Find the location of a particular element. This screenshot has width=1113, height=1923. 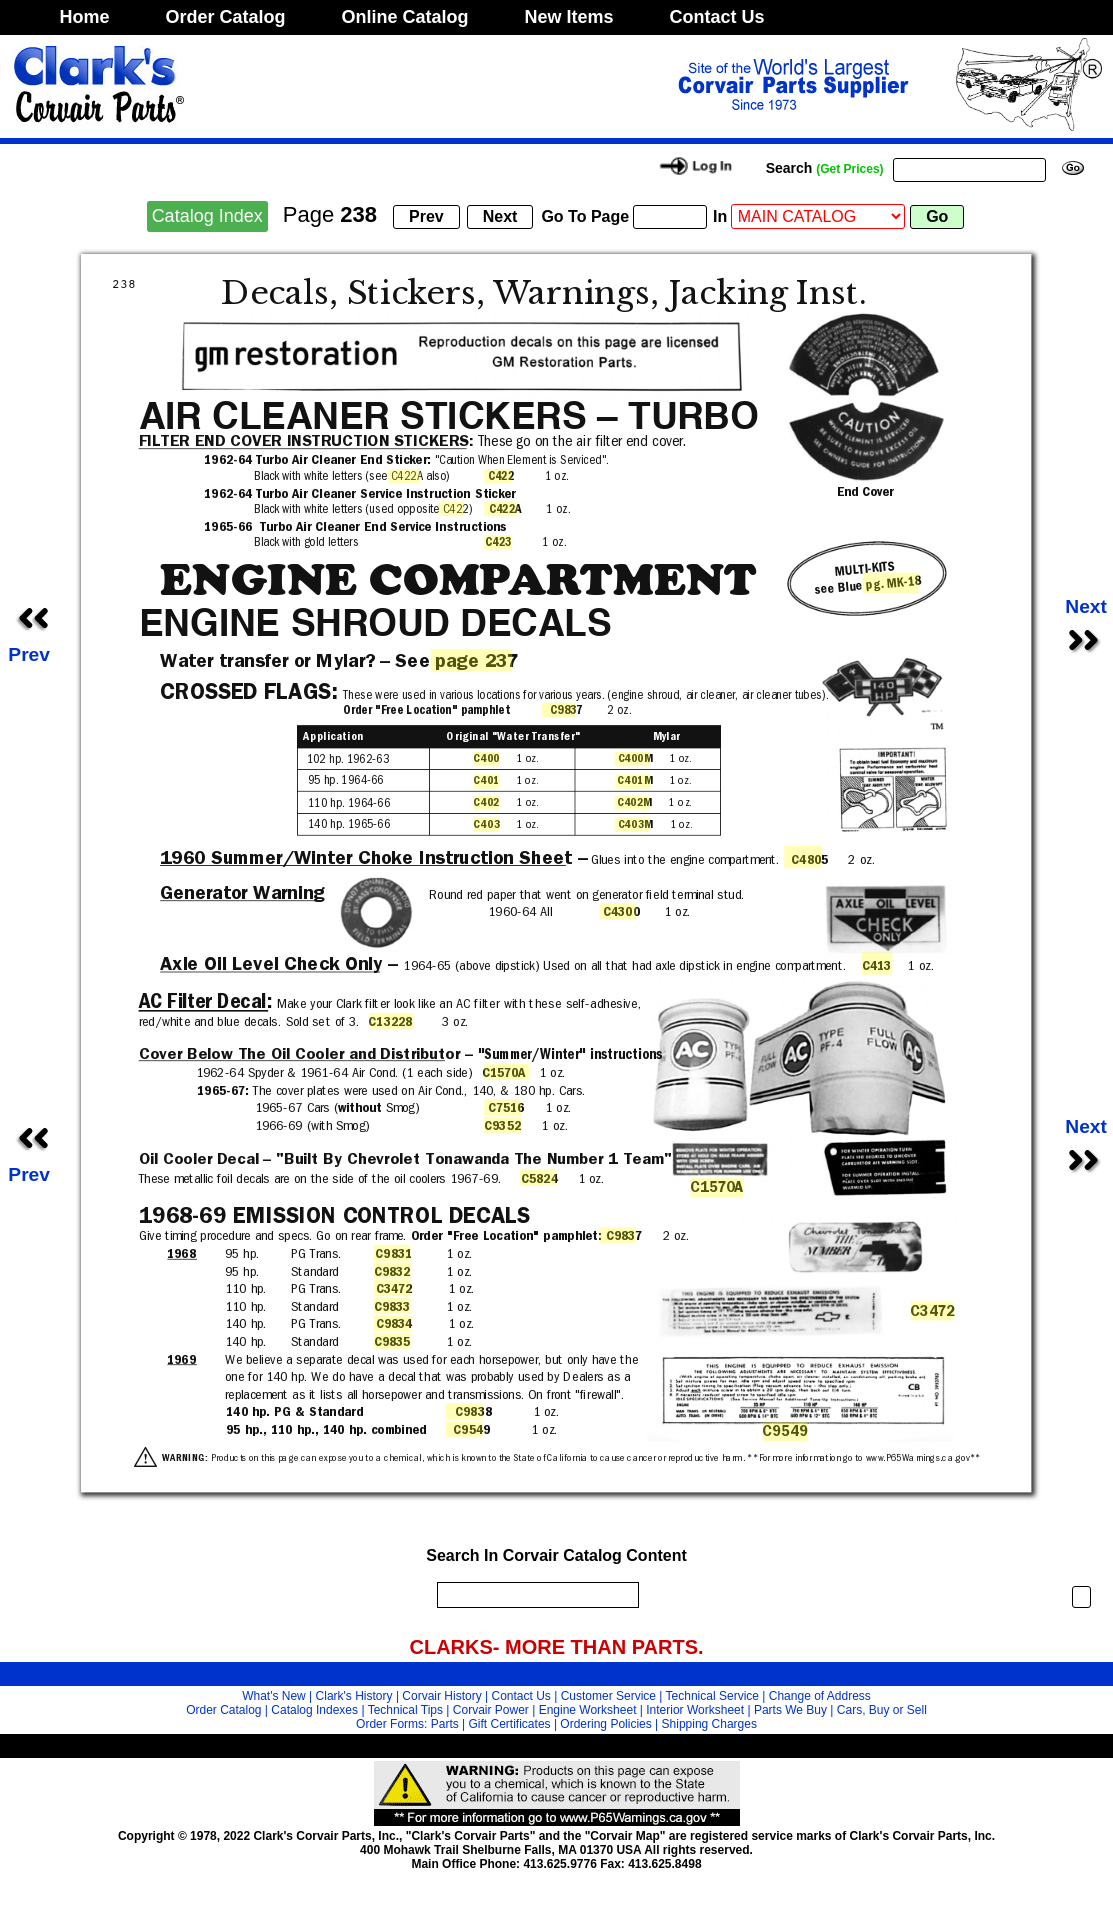

Parts We Buy is located at coordinates (790, 1710).